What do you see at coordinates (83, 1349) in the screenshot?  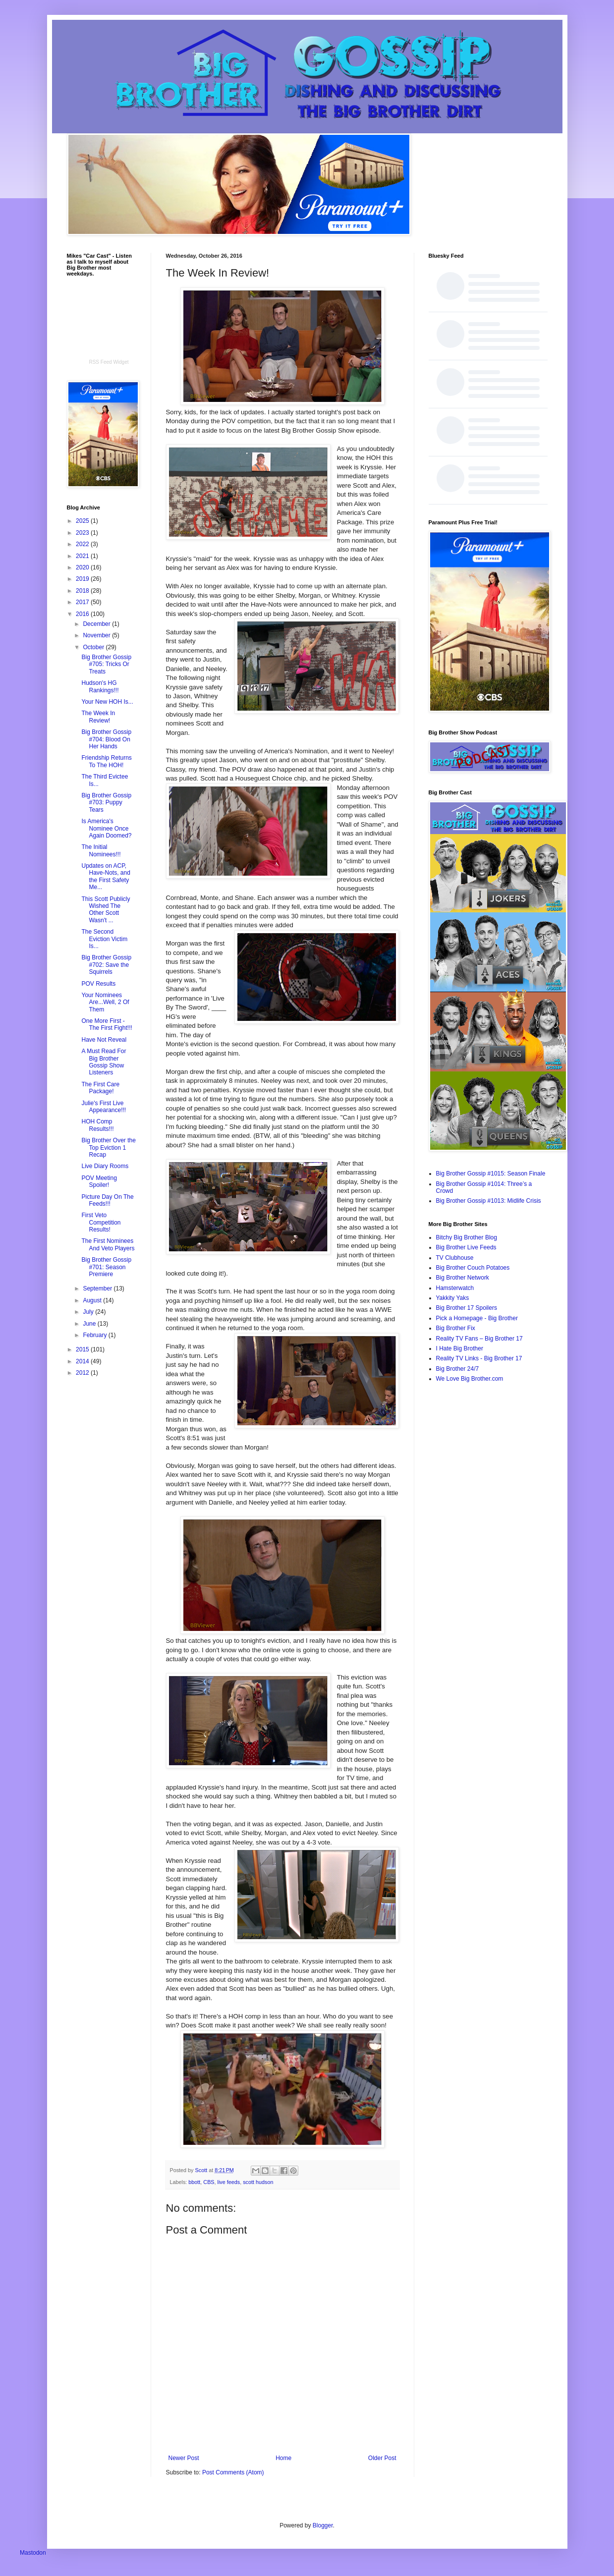 I see `2015` at bounding box center [83, 1349].